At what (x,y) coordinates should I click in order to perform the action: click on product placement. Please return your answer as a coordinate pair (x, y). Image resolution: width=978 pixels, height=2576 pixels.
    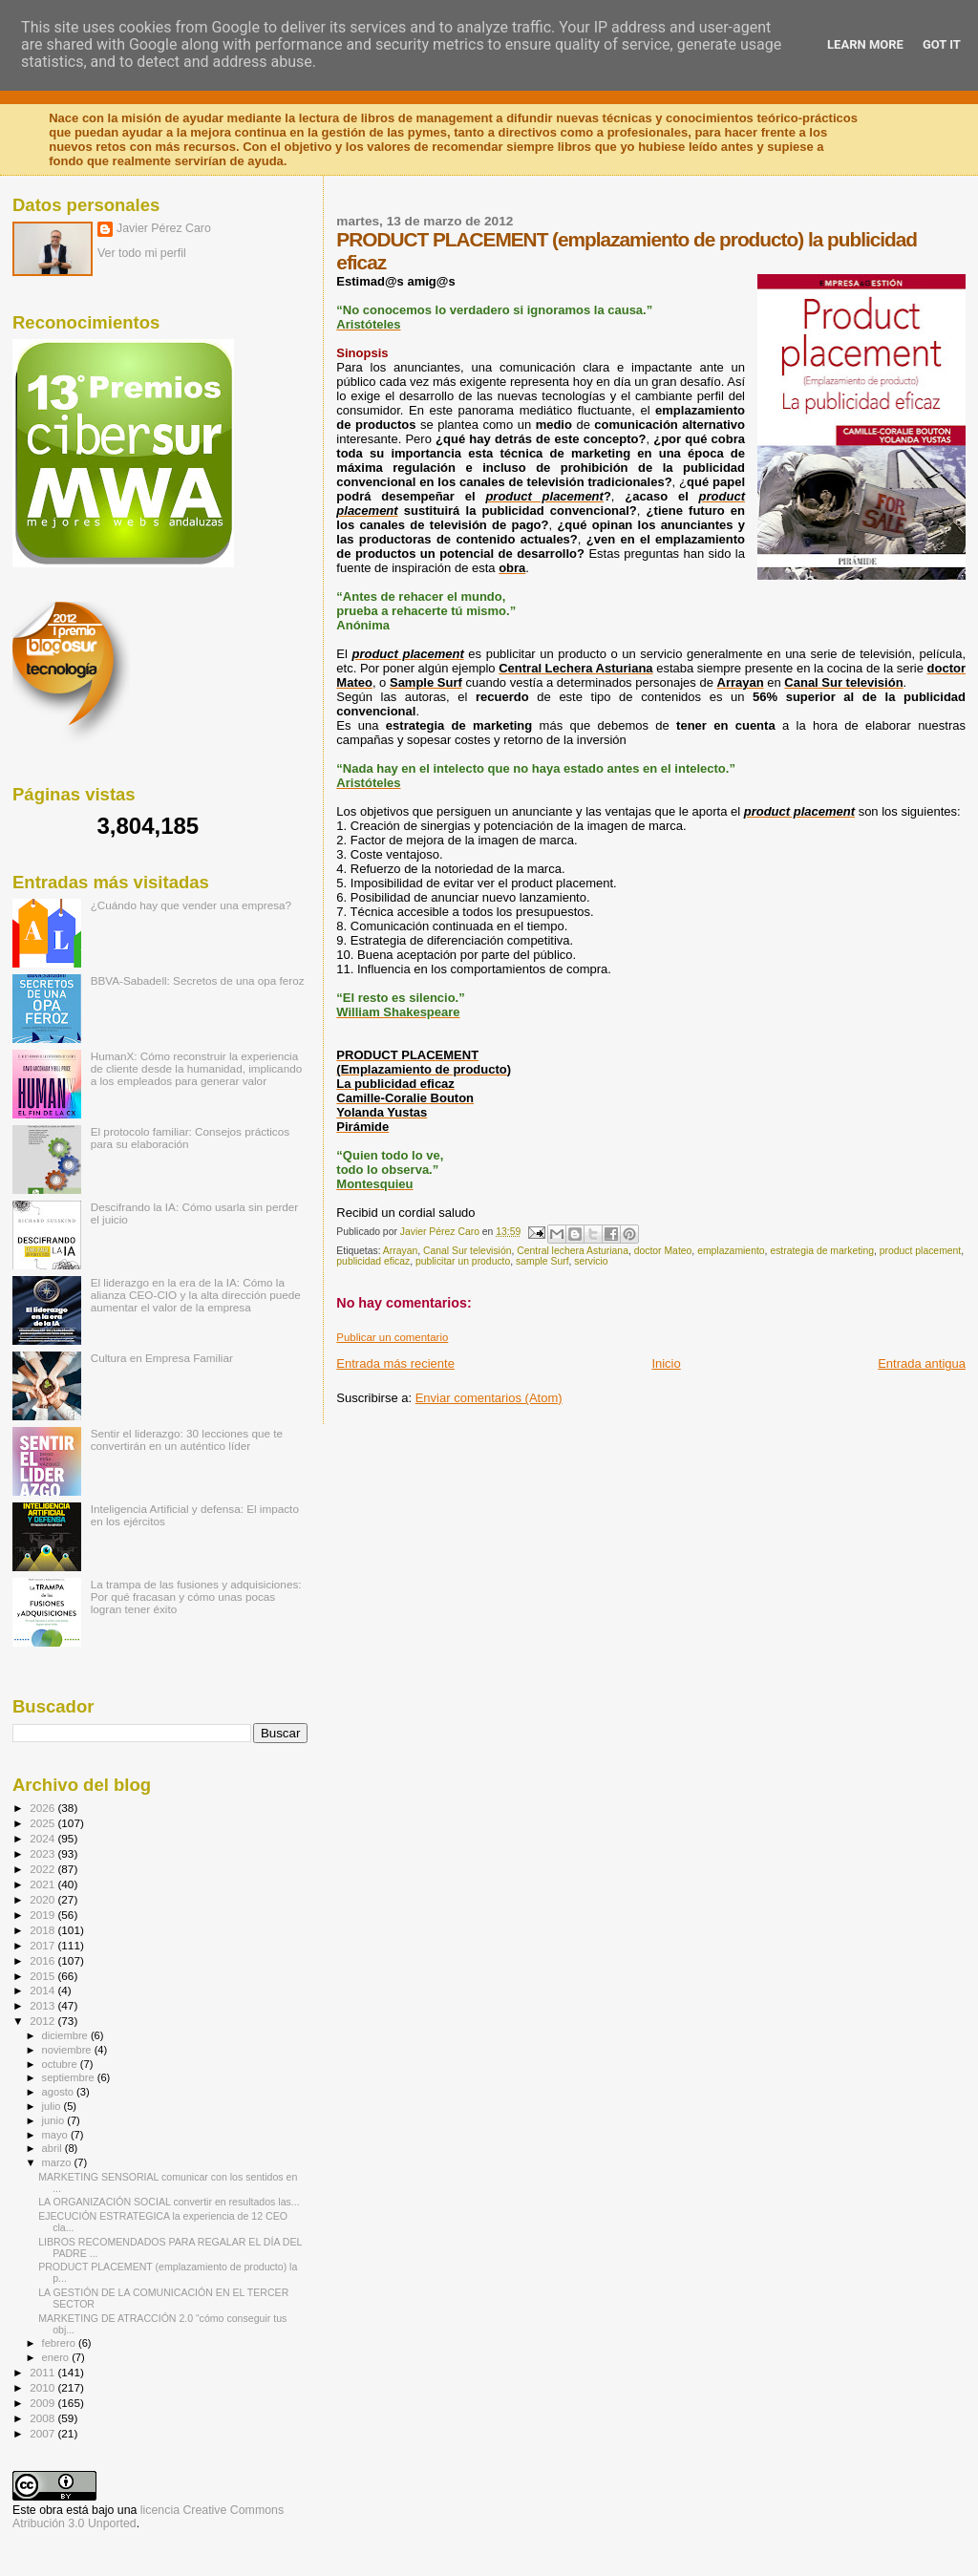
    Looking at the image, I should click on (920, 1250).